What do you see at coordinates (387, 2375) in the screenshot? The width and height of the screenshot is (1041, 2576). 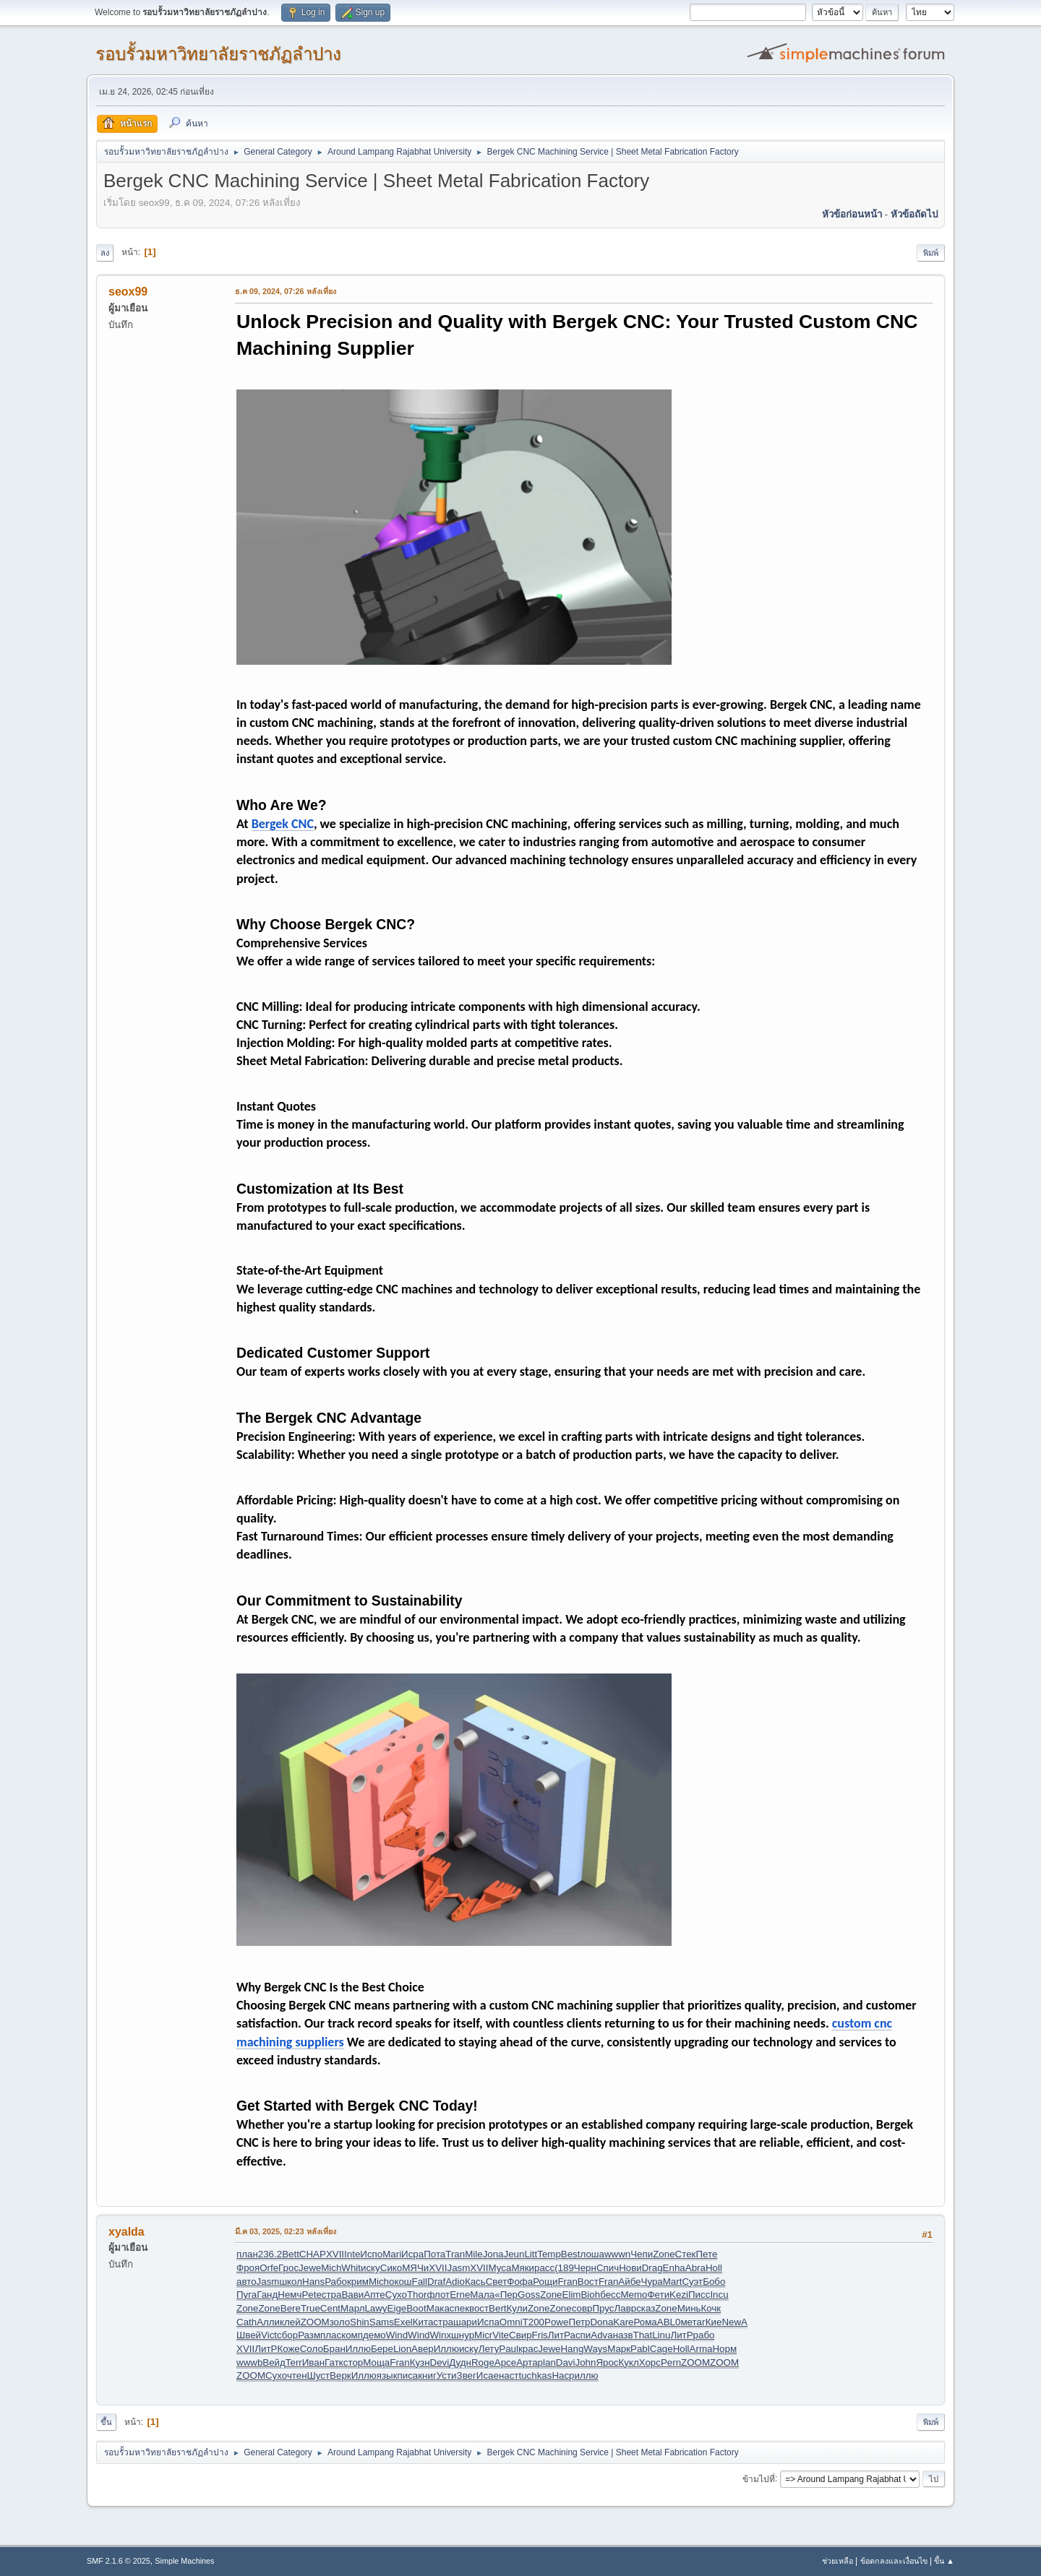 I see `язык` at bounding box center [387, 2375].